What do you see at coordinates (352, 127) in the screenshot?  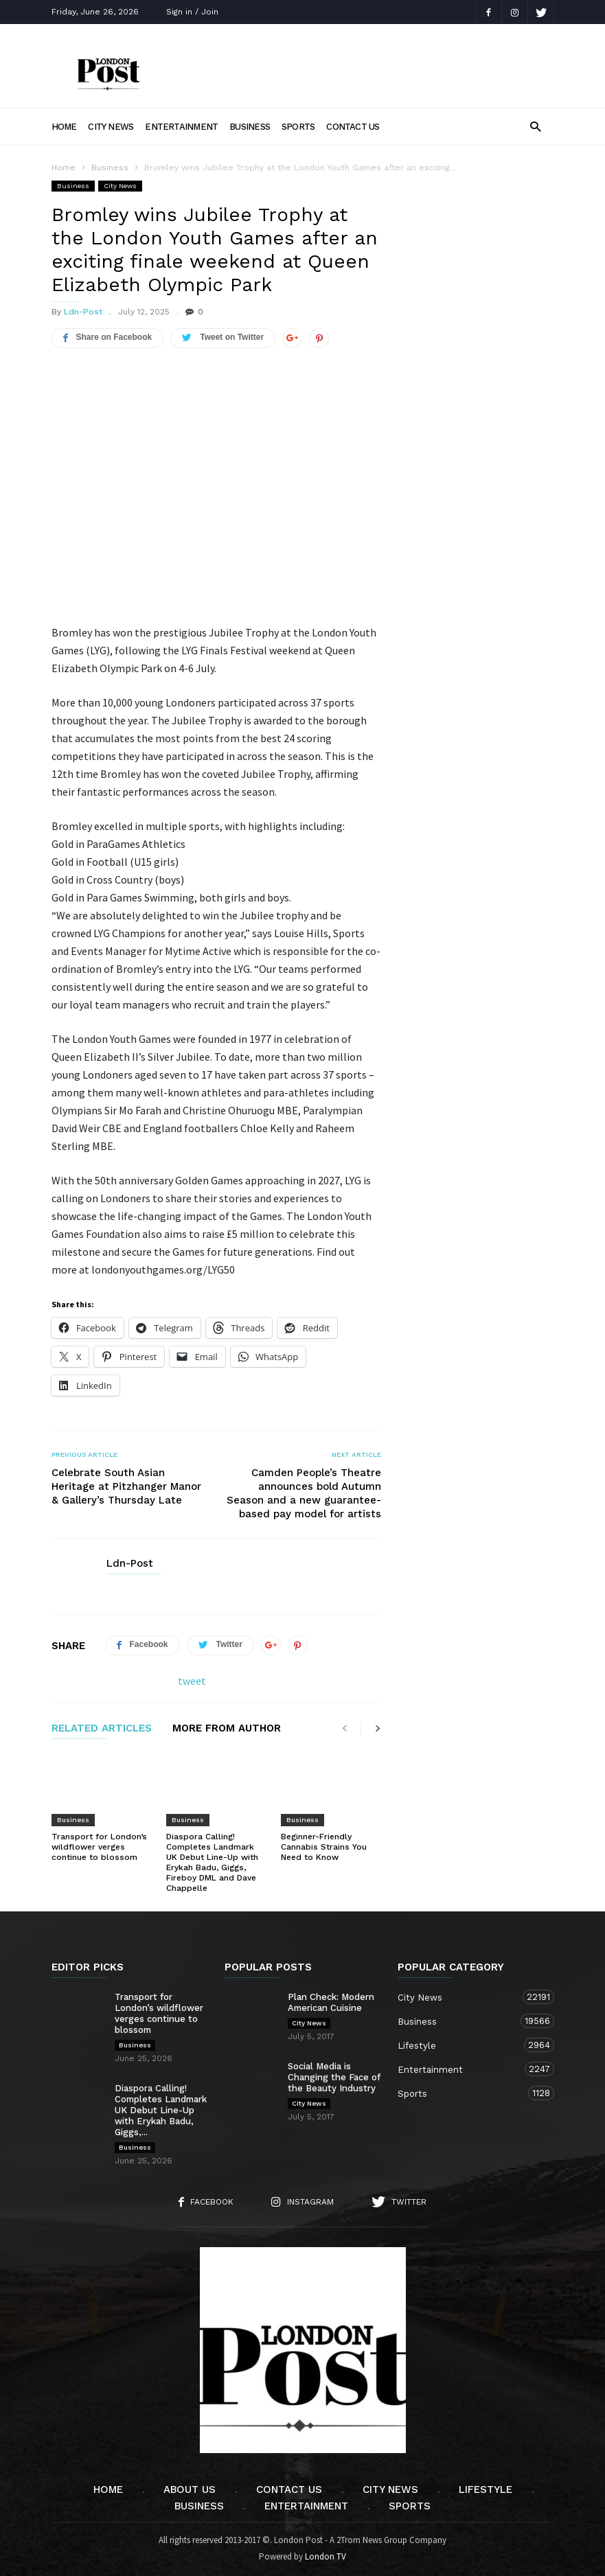 I see `Contact Us` at bounding box center [352, 127].